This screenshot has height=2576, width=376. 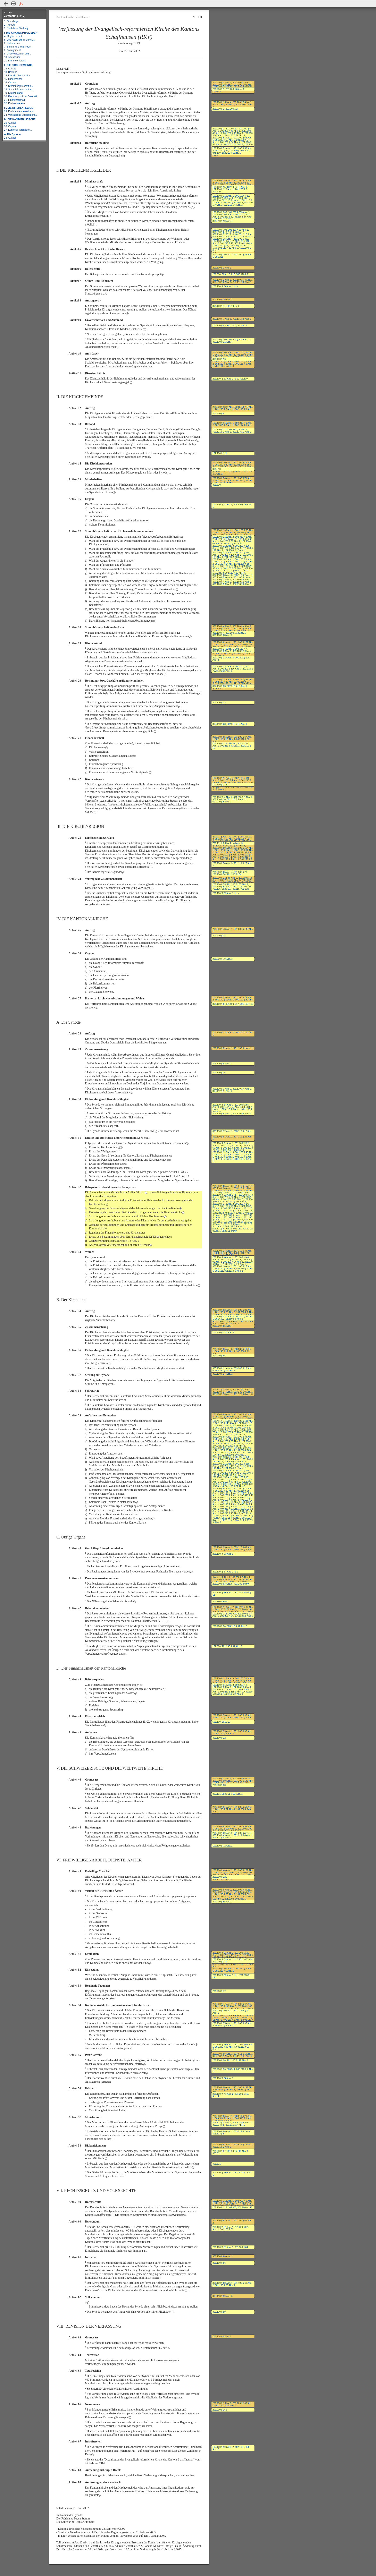 I want to click on 201.200 § 4, so click(x=218, y=413).